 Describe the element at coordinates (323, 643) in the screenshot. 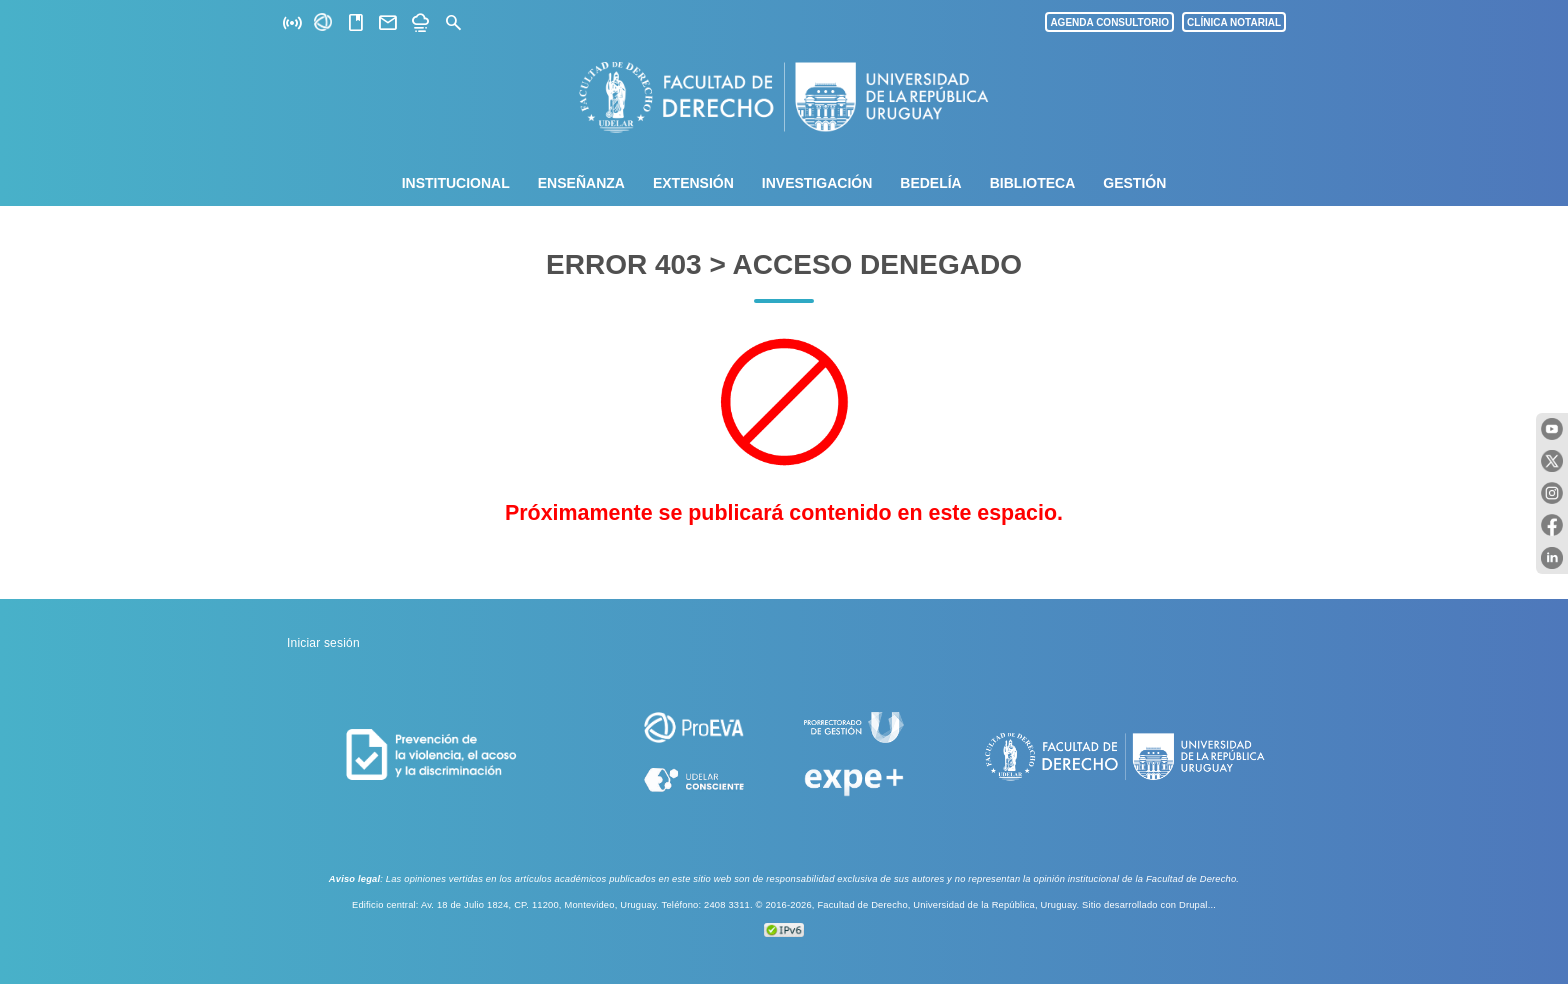

I see `Iniciar sesión` at that location.